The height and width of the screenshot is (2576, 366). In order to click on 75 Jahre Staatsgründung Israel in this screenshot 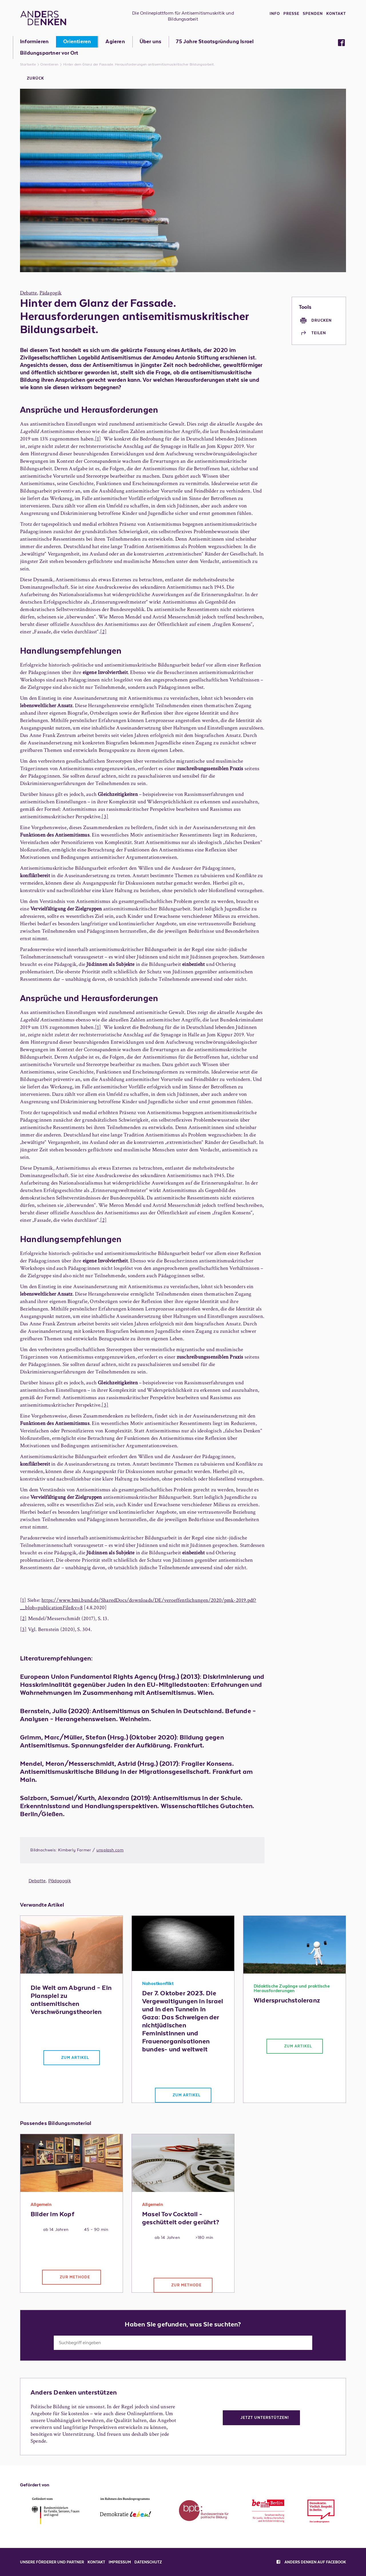, I will do `click(215, 42)`.